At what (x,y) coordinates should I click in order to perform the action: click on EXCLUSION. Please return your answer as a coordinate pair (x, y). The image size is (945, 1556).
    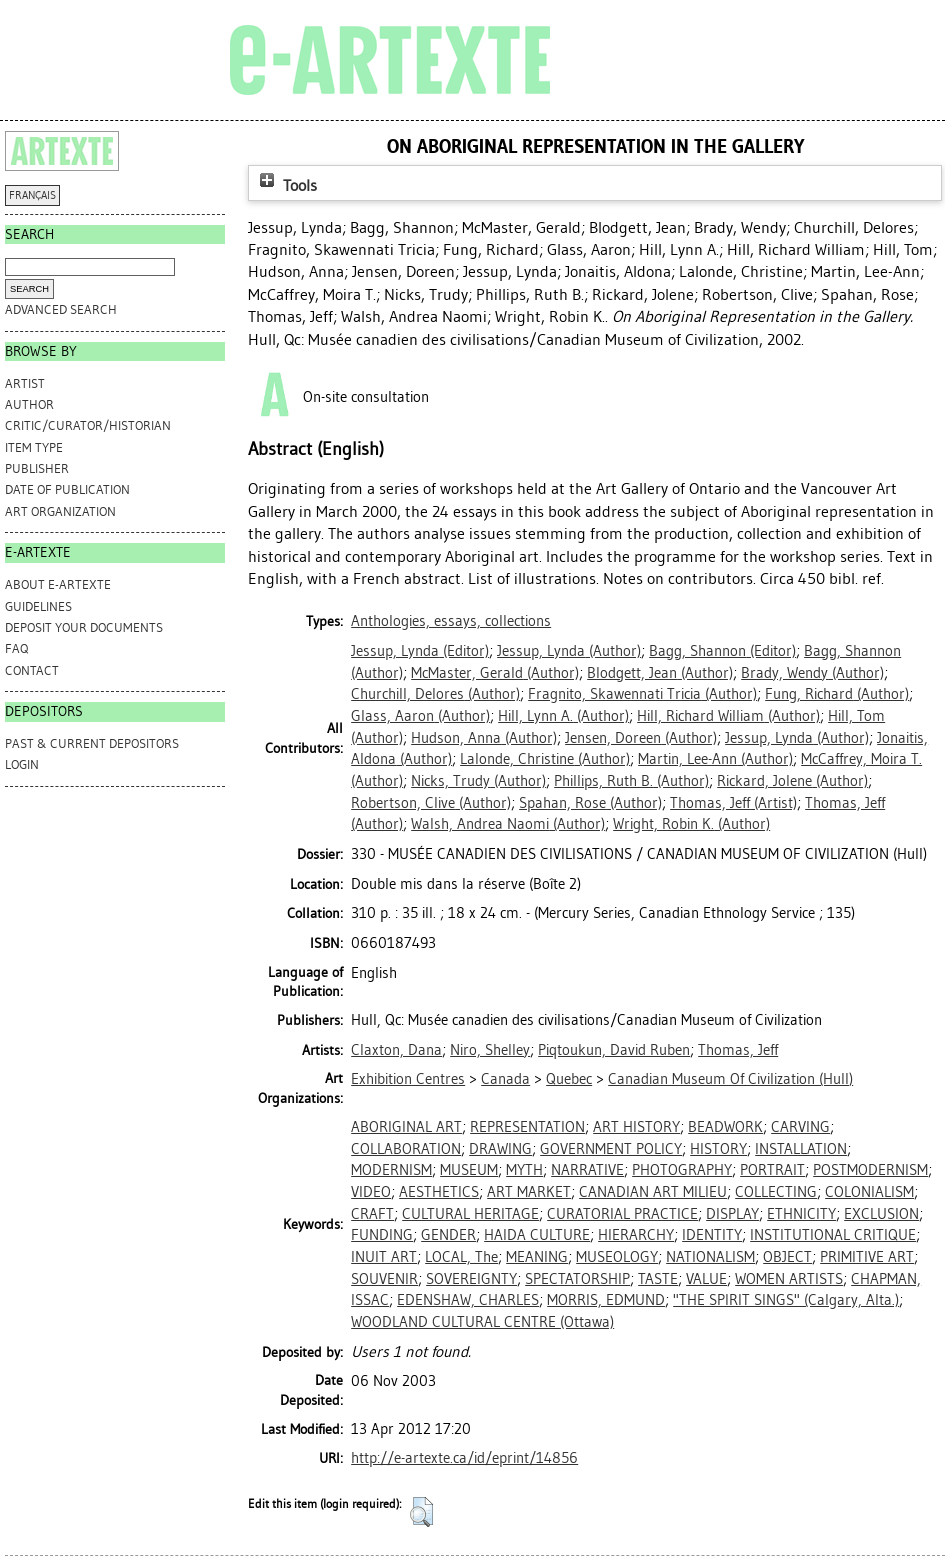
    Looking at the image, I should click on (881, 1214).